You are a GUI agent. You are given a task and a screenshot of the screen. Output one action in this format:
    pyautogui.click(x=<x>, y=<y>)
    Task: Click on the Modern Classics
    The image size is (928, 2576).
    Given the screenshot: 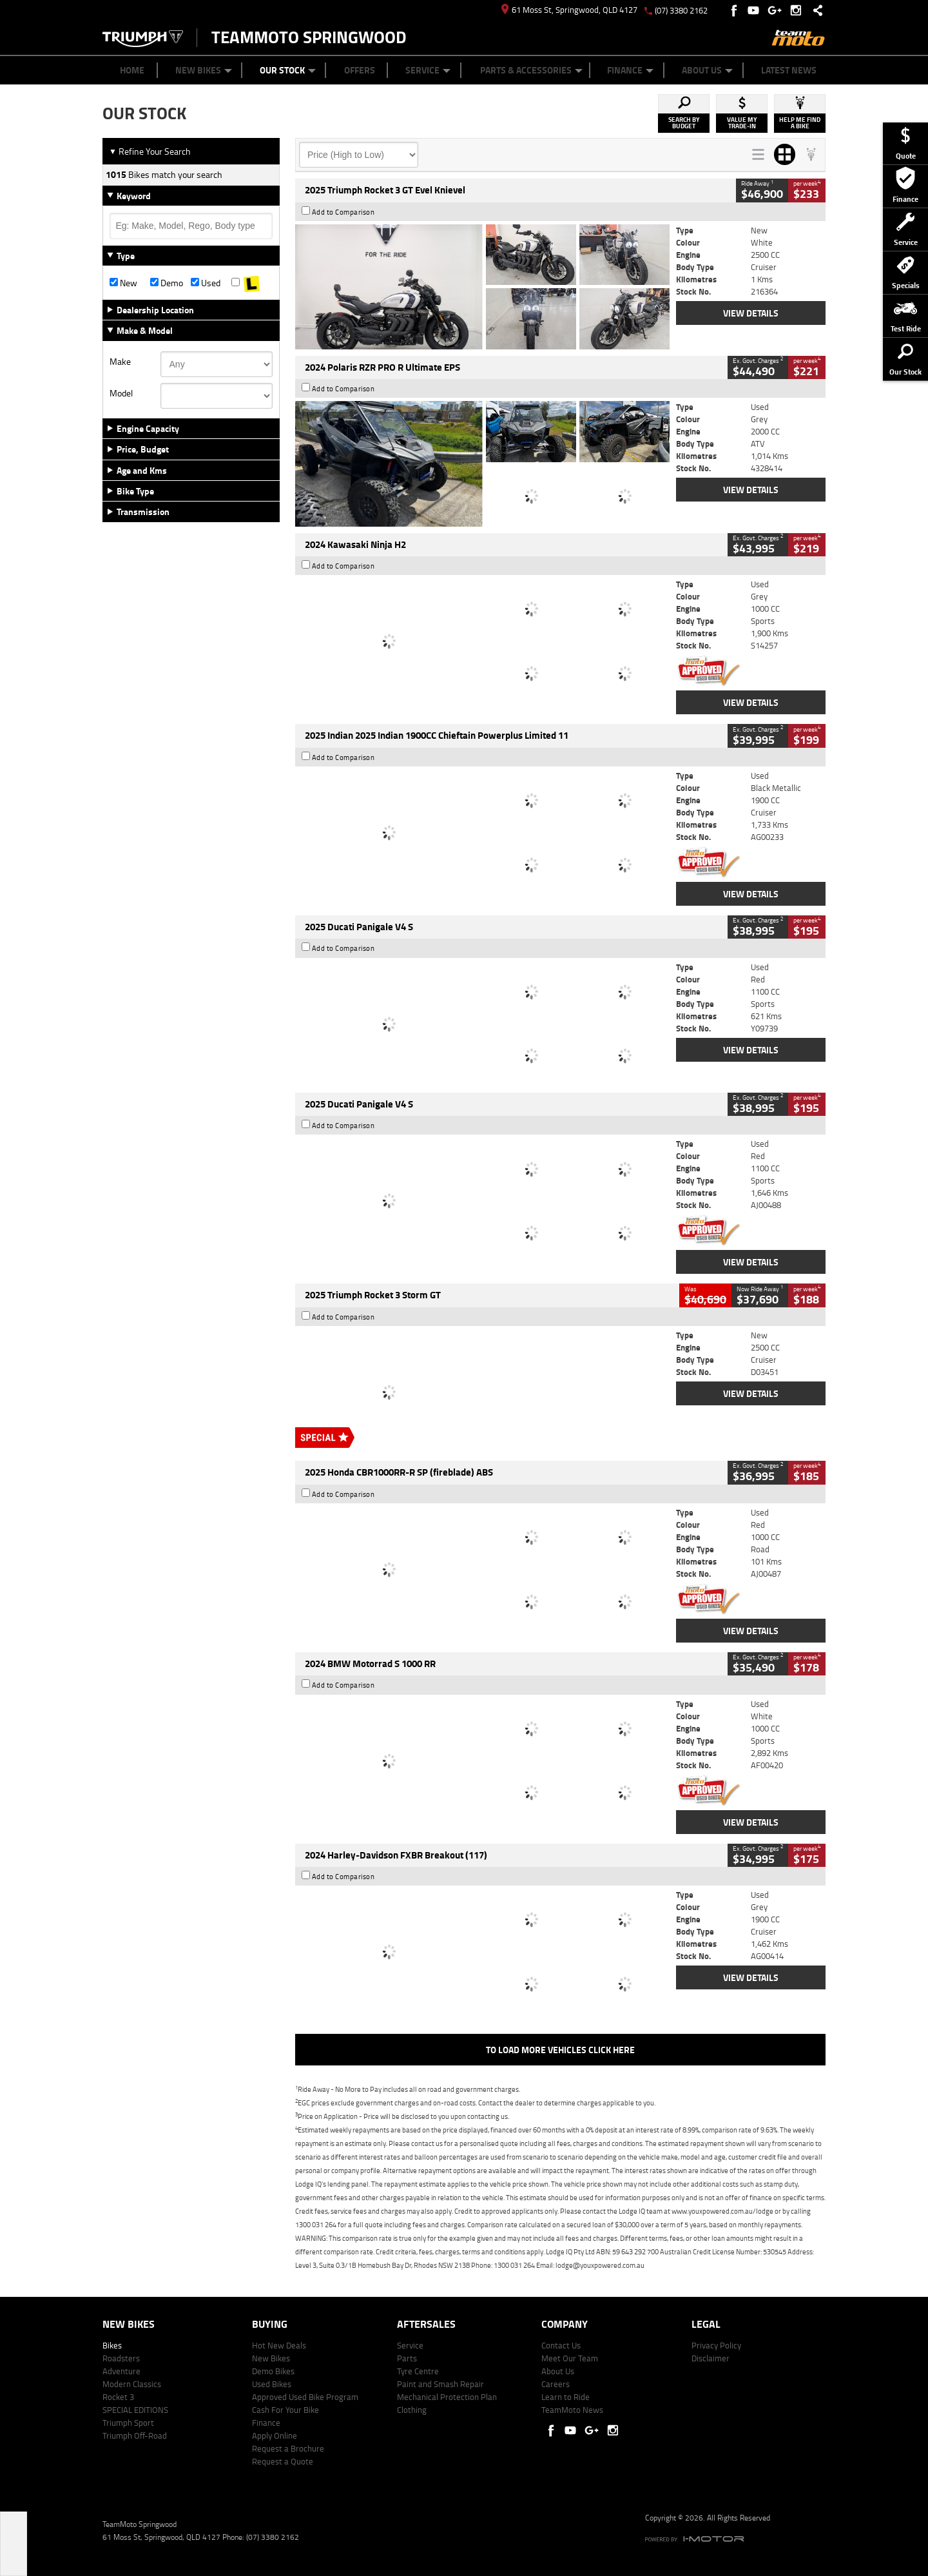 What is the action you would take?
    pyautogui.click(x=131, y=2383)
    